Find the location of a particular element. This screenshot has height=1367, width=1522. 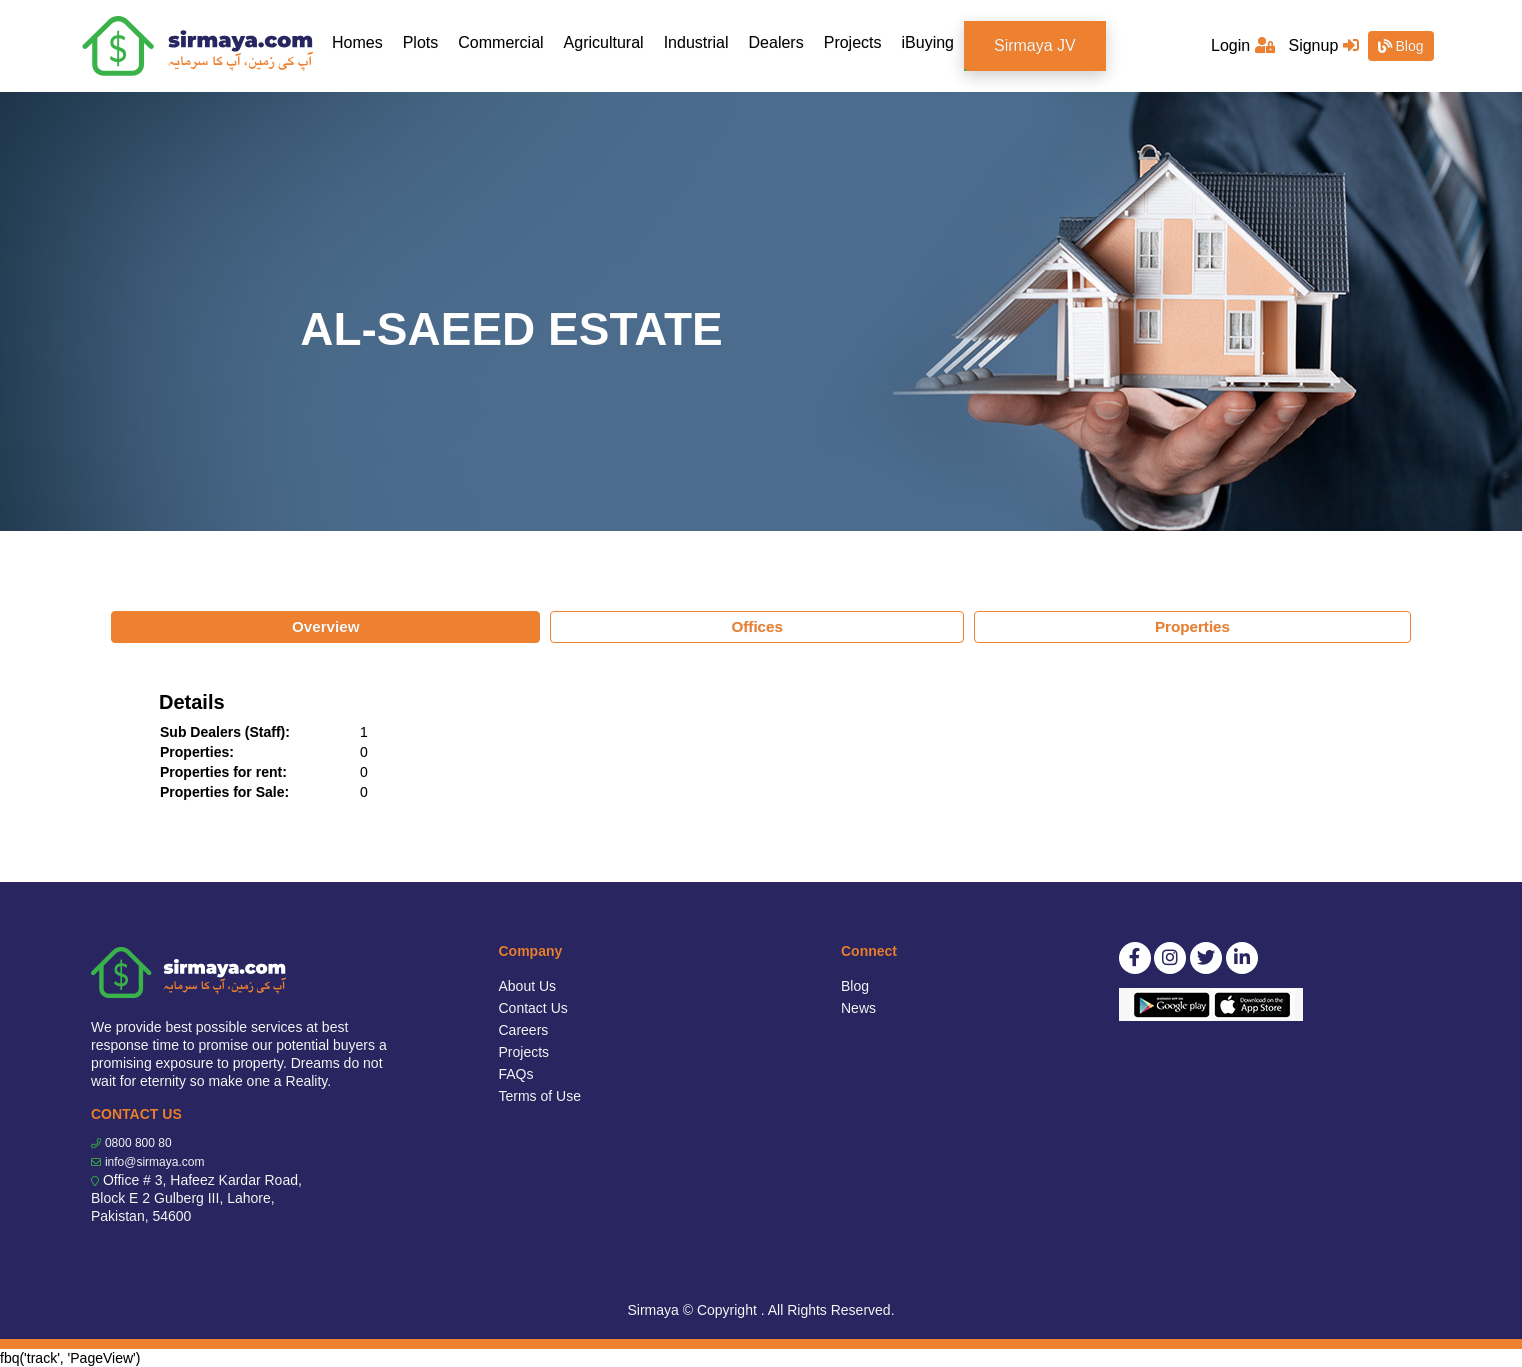

Contact Us is located at coordinates (533, 1008).